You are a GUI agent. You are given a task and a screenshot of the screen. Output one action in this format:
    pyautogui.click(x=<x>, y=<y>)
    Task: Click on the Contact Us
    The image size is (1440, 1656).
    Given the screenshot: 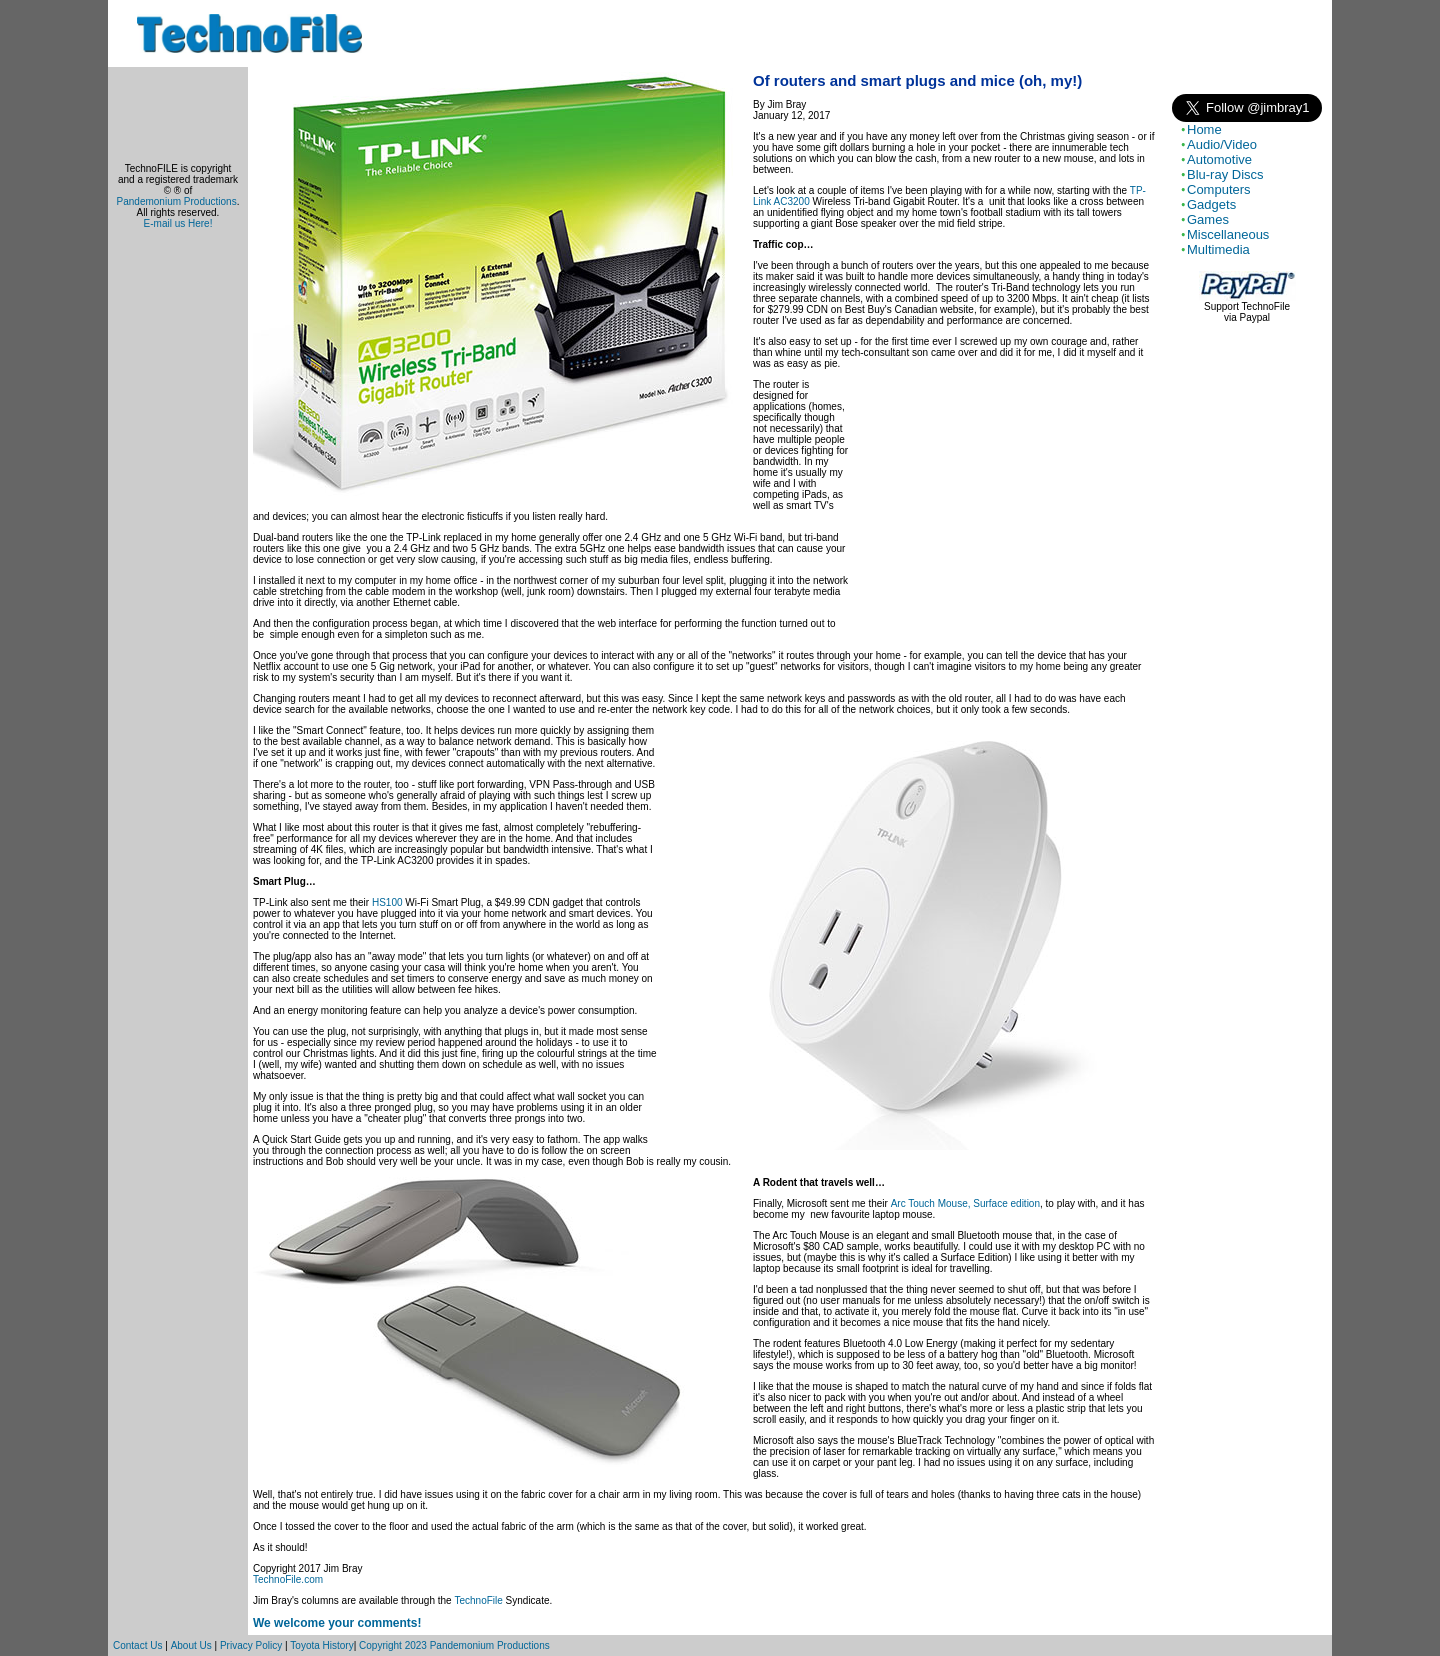 What is the action you would take?
    pyautogui.click(x=137, y=1645)
    